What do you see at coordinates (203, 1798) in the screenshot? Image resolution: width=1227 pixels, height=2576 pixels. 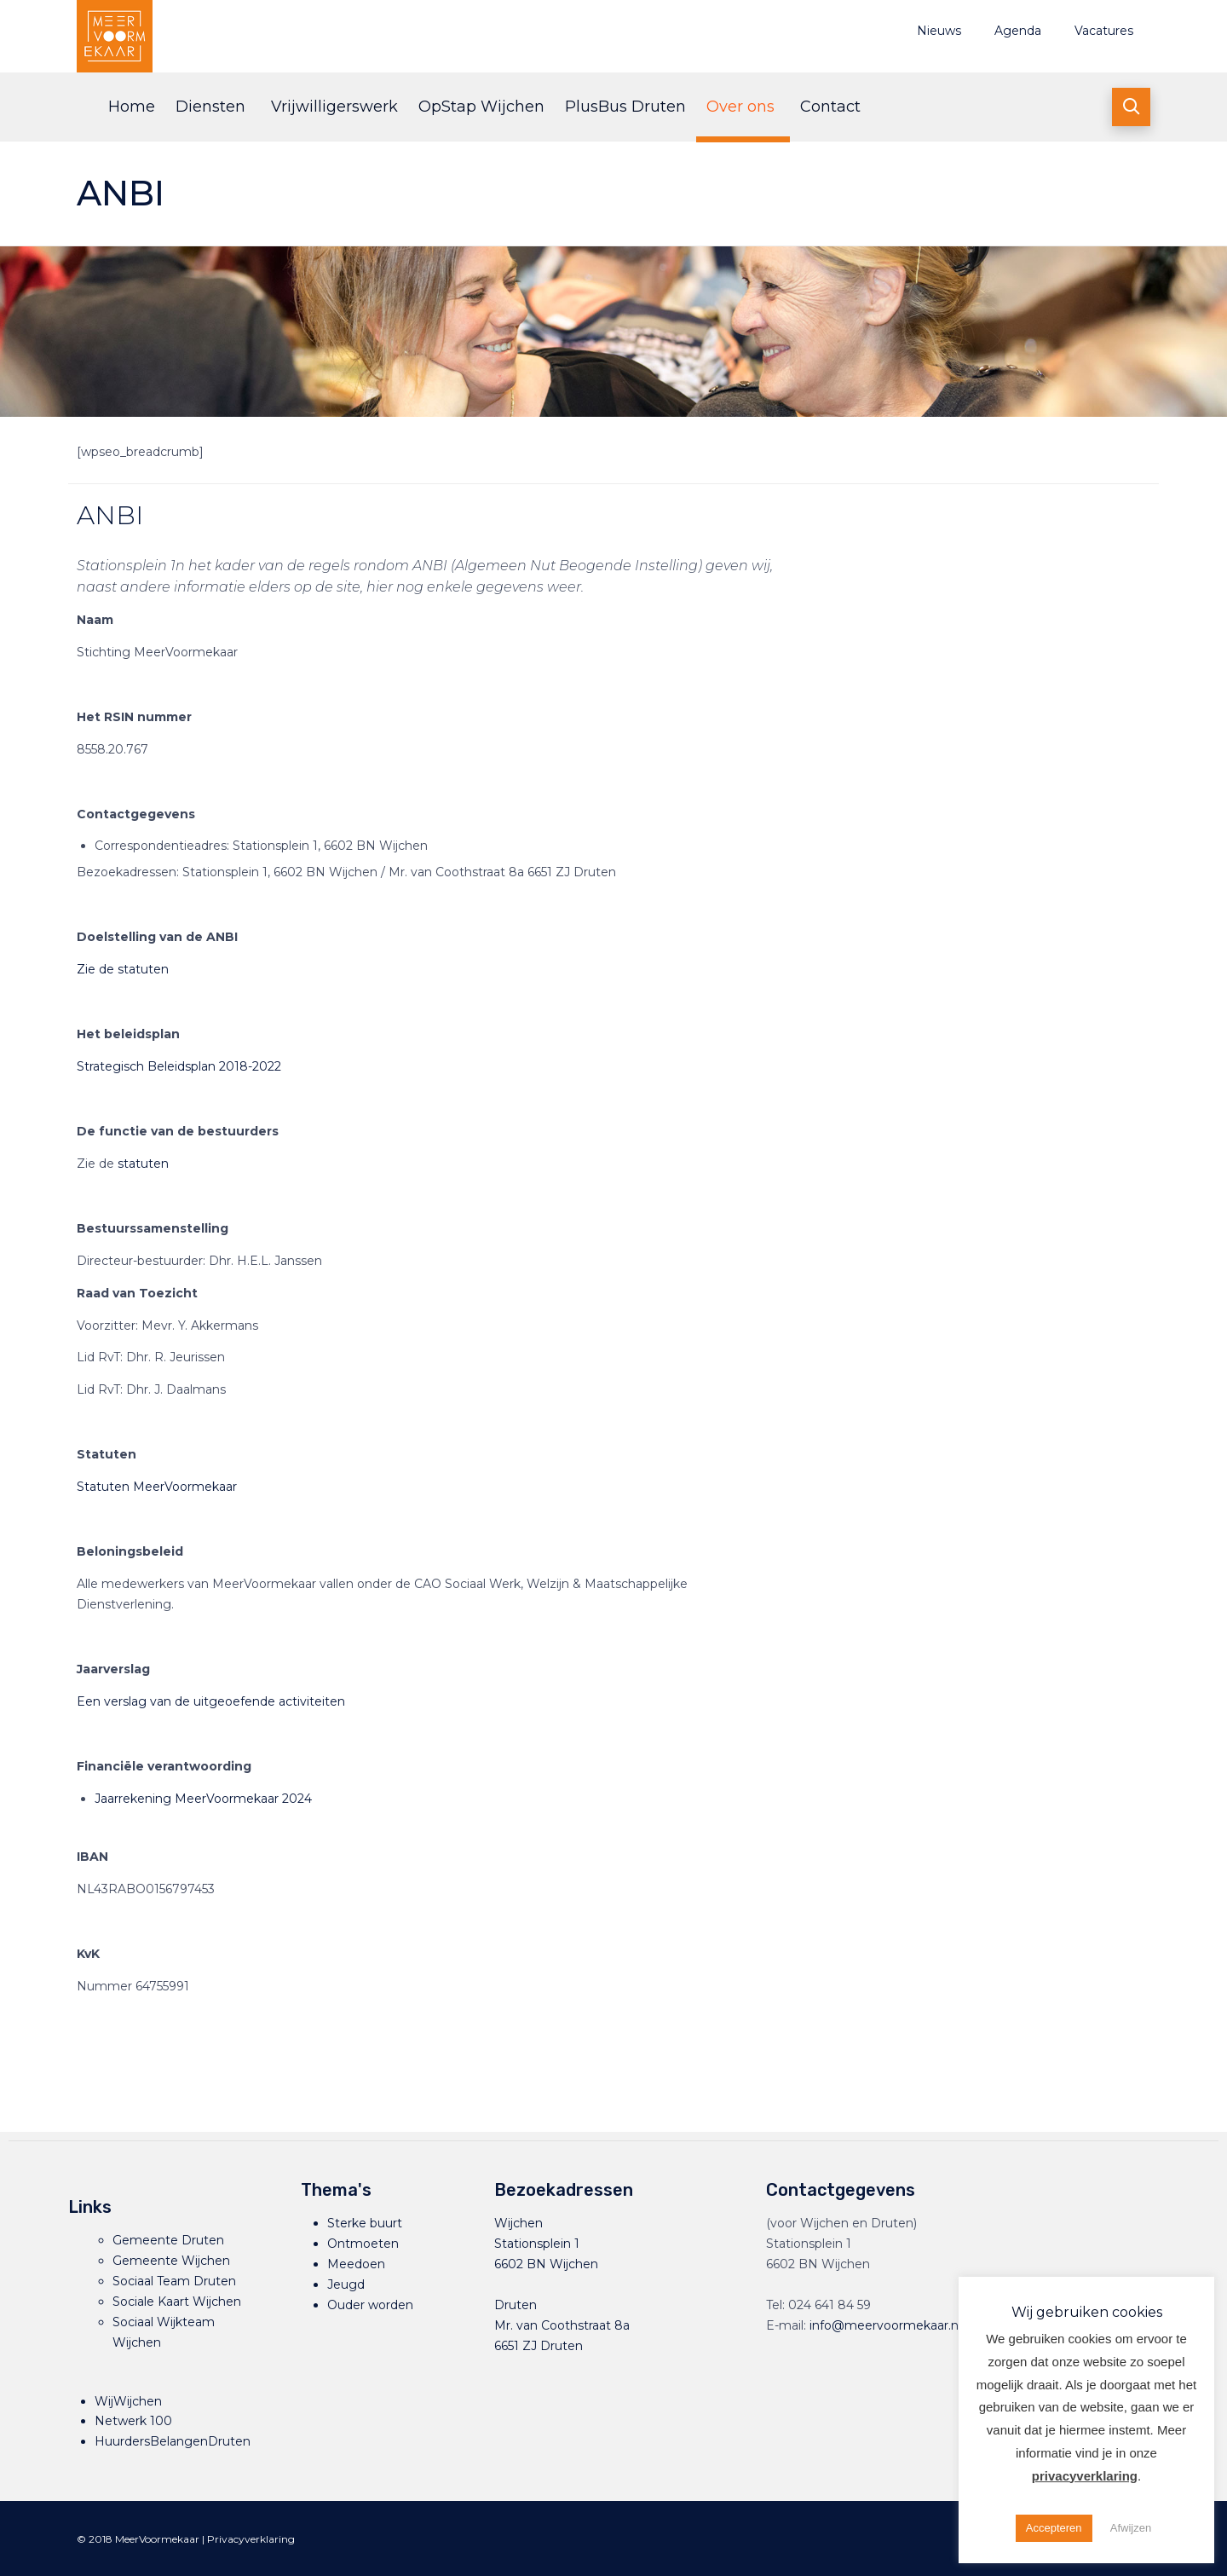 I see `Jaarrekening MeerVoormekaar 2024` at bounding box center [203, 1798].